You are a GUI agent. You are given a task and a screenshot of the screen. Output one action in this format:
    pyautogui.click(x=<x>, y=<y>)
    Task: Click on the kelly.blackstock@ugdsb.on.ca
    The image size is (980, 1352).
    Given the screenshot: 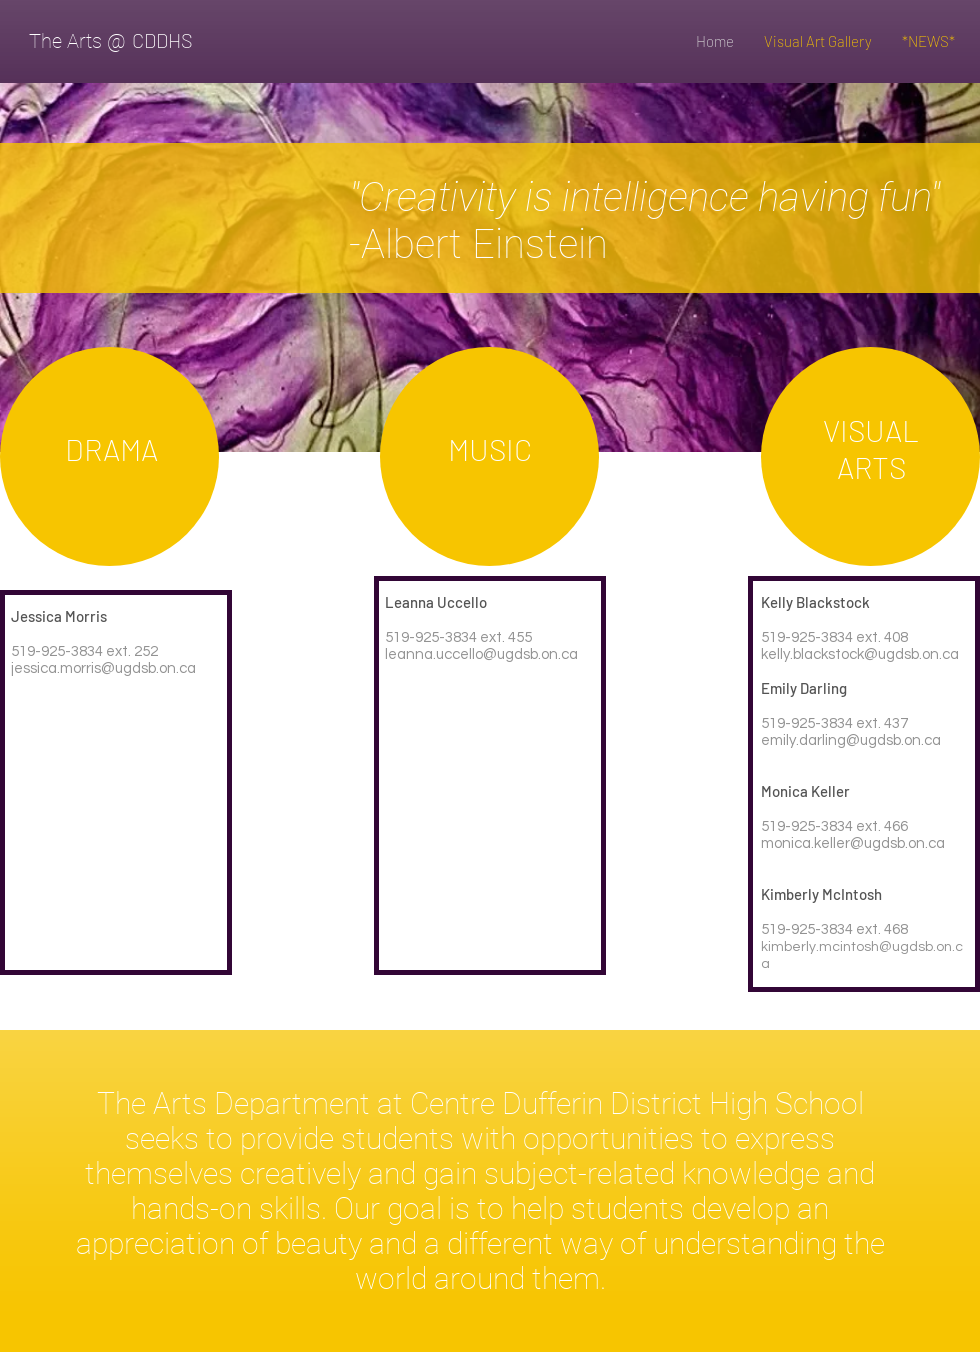 What is the action you would take?
    pyautogui.click(x=860, y=654)
    